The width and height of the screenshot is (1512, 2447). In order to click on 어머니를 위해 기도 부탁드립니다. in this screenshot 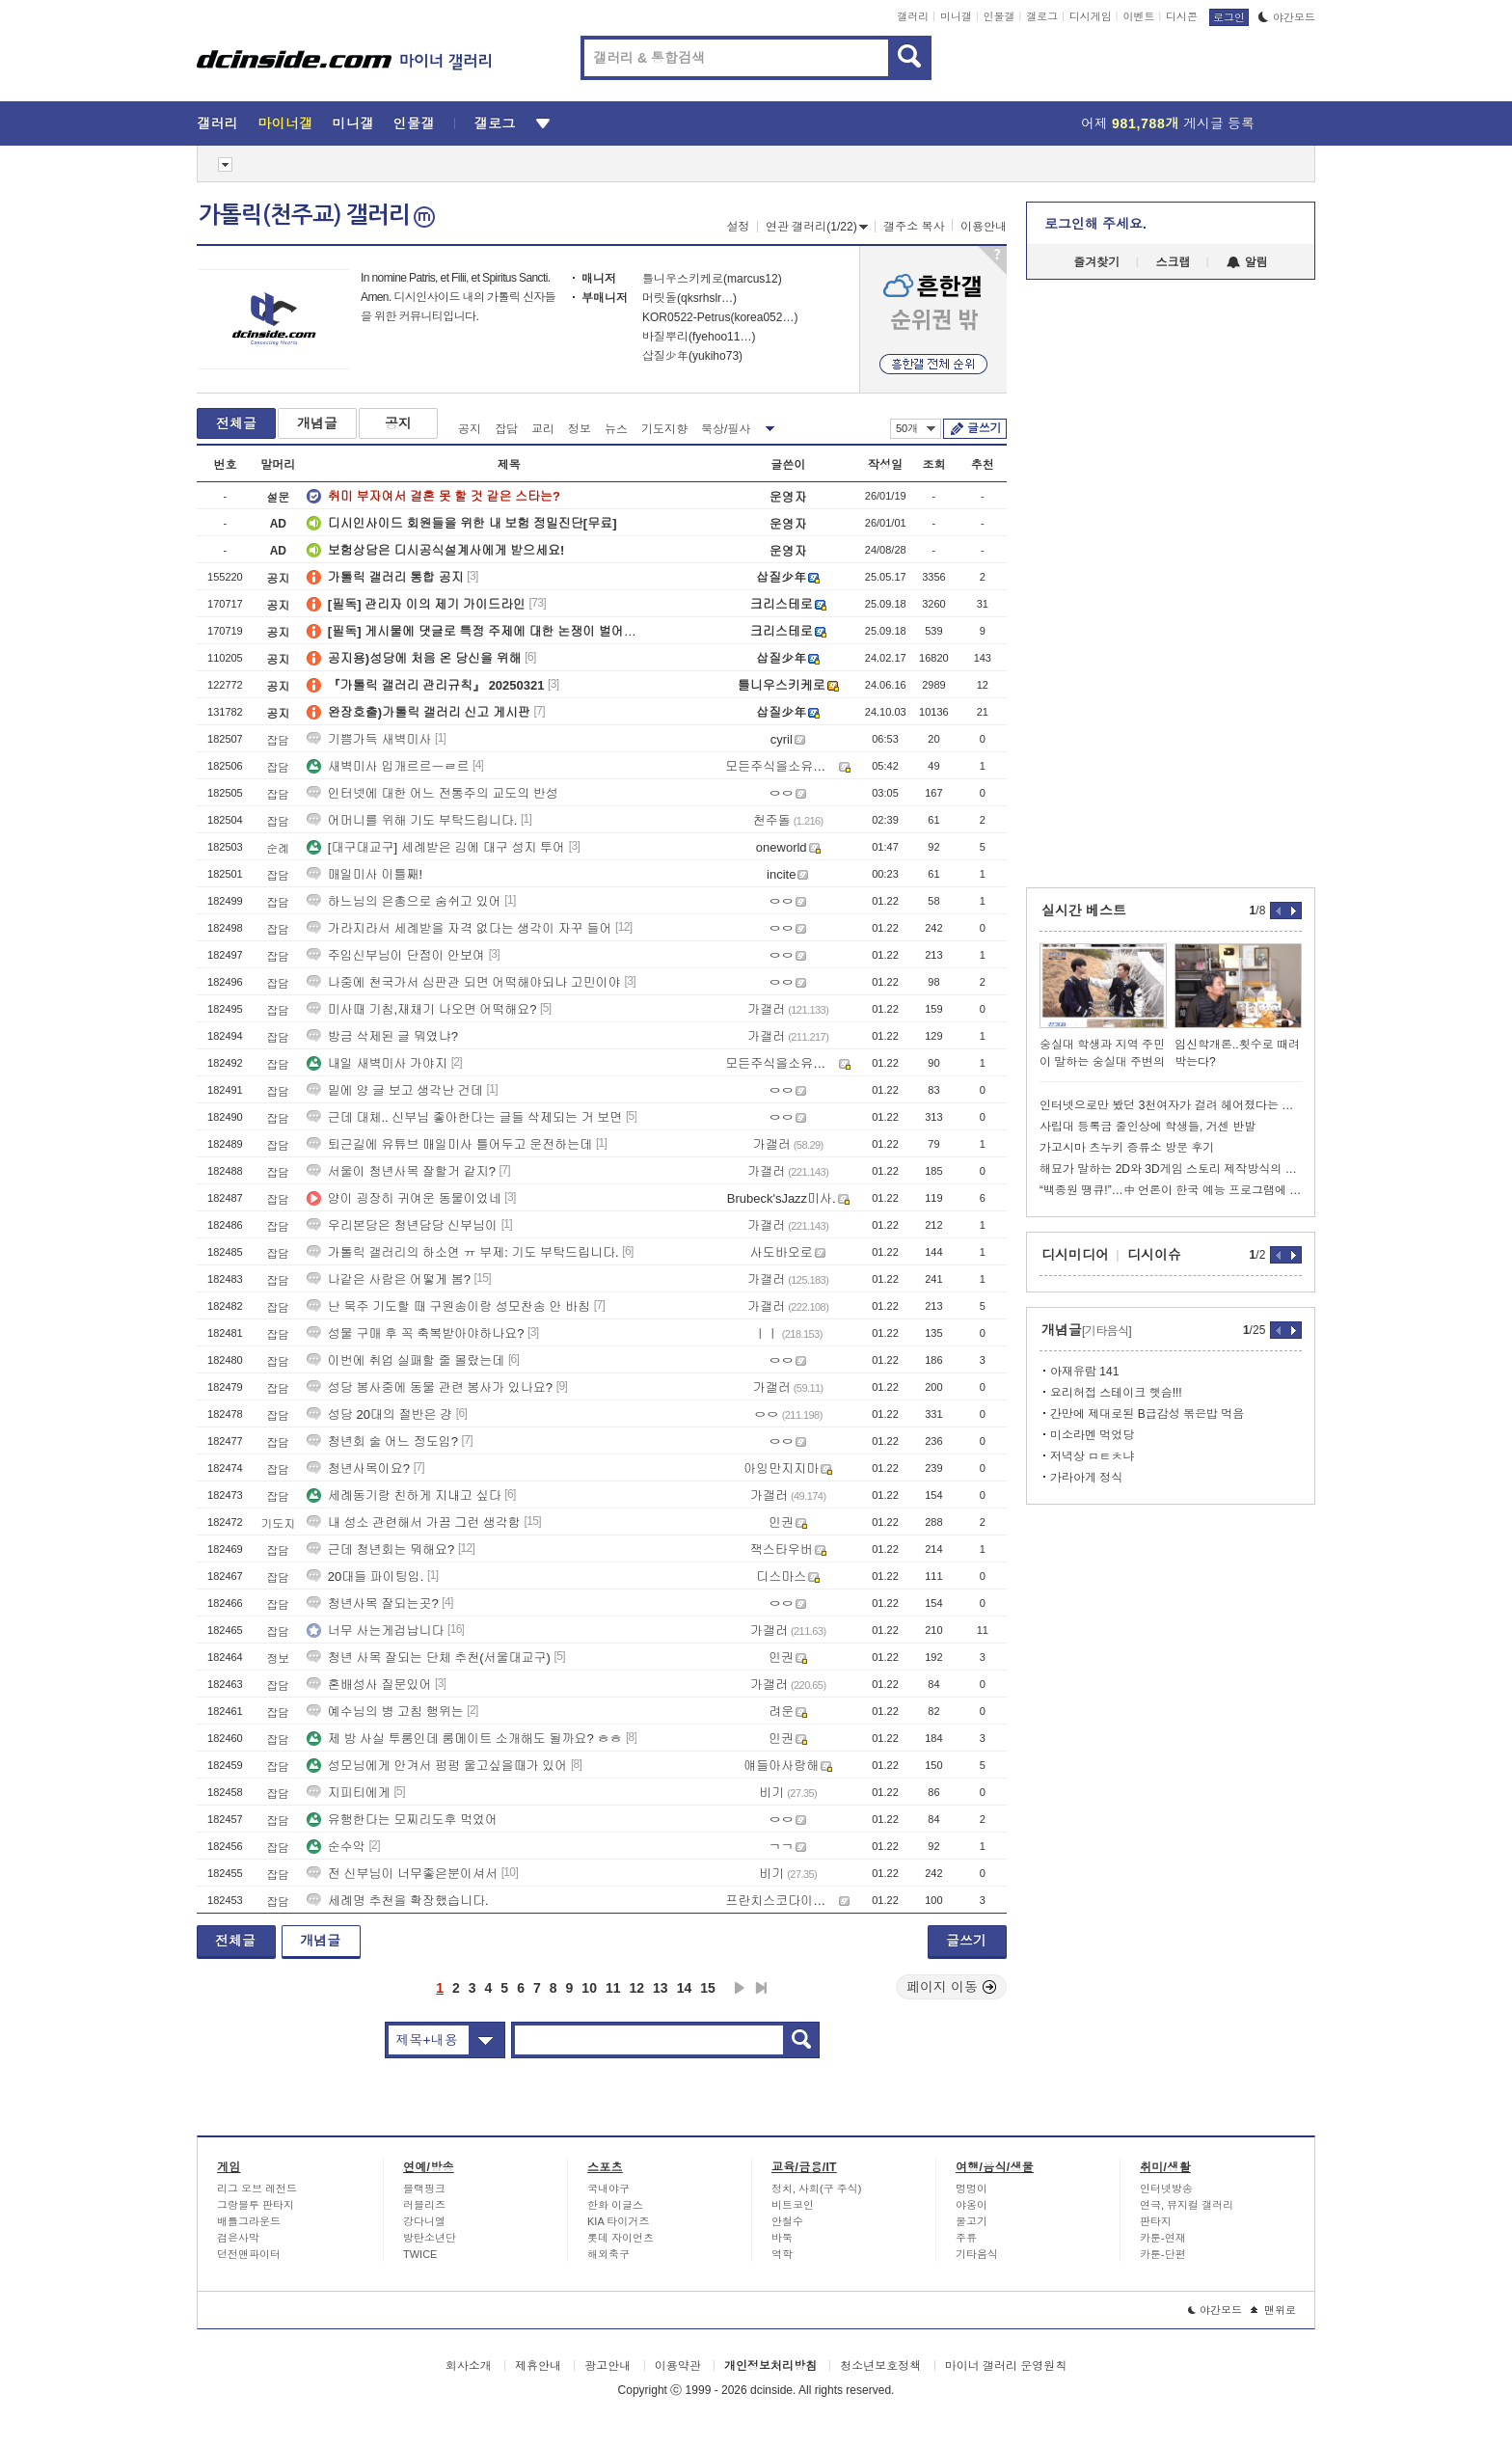, I will do `click(412, 820)`.